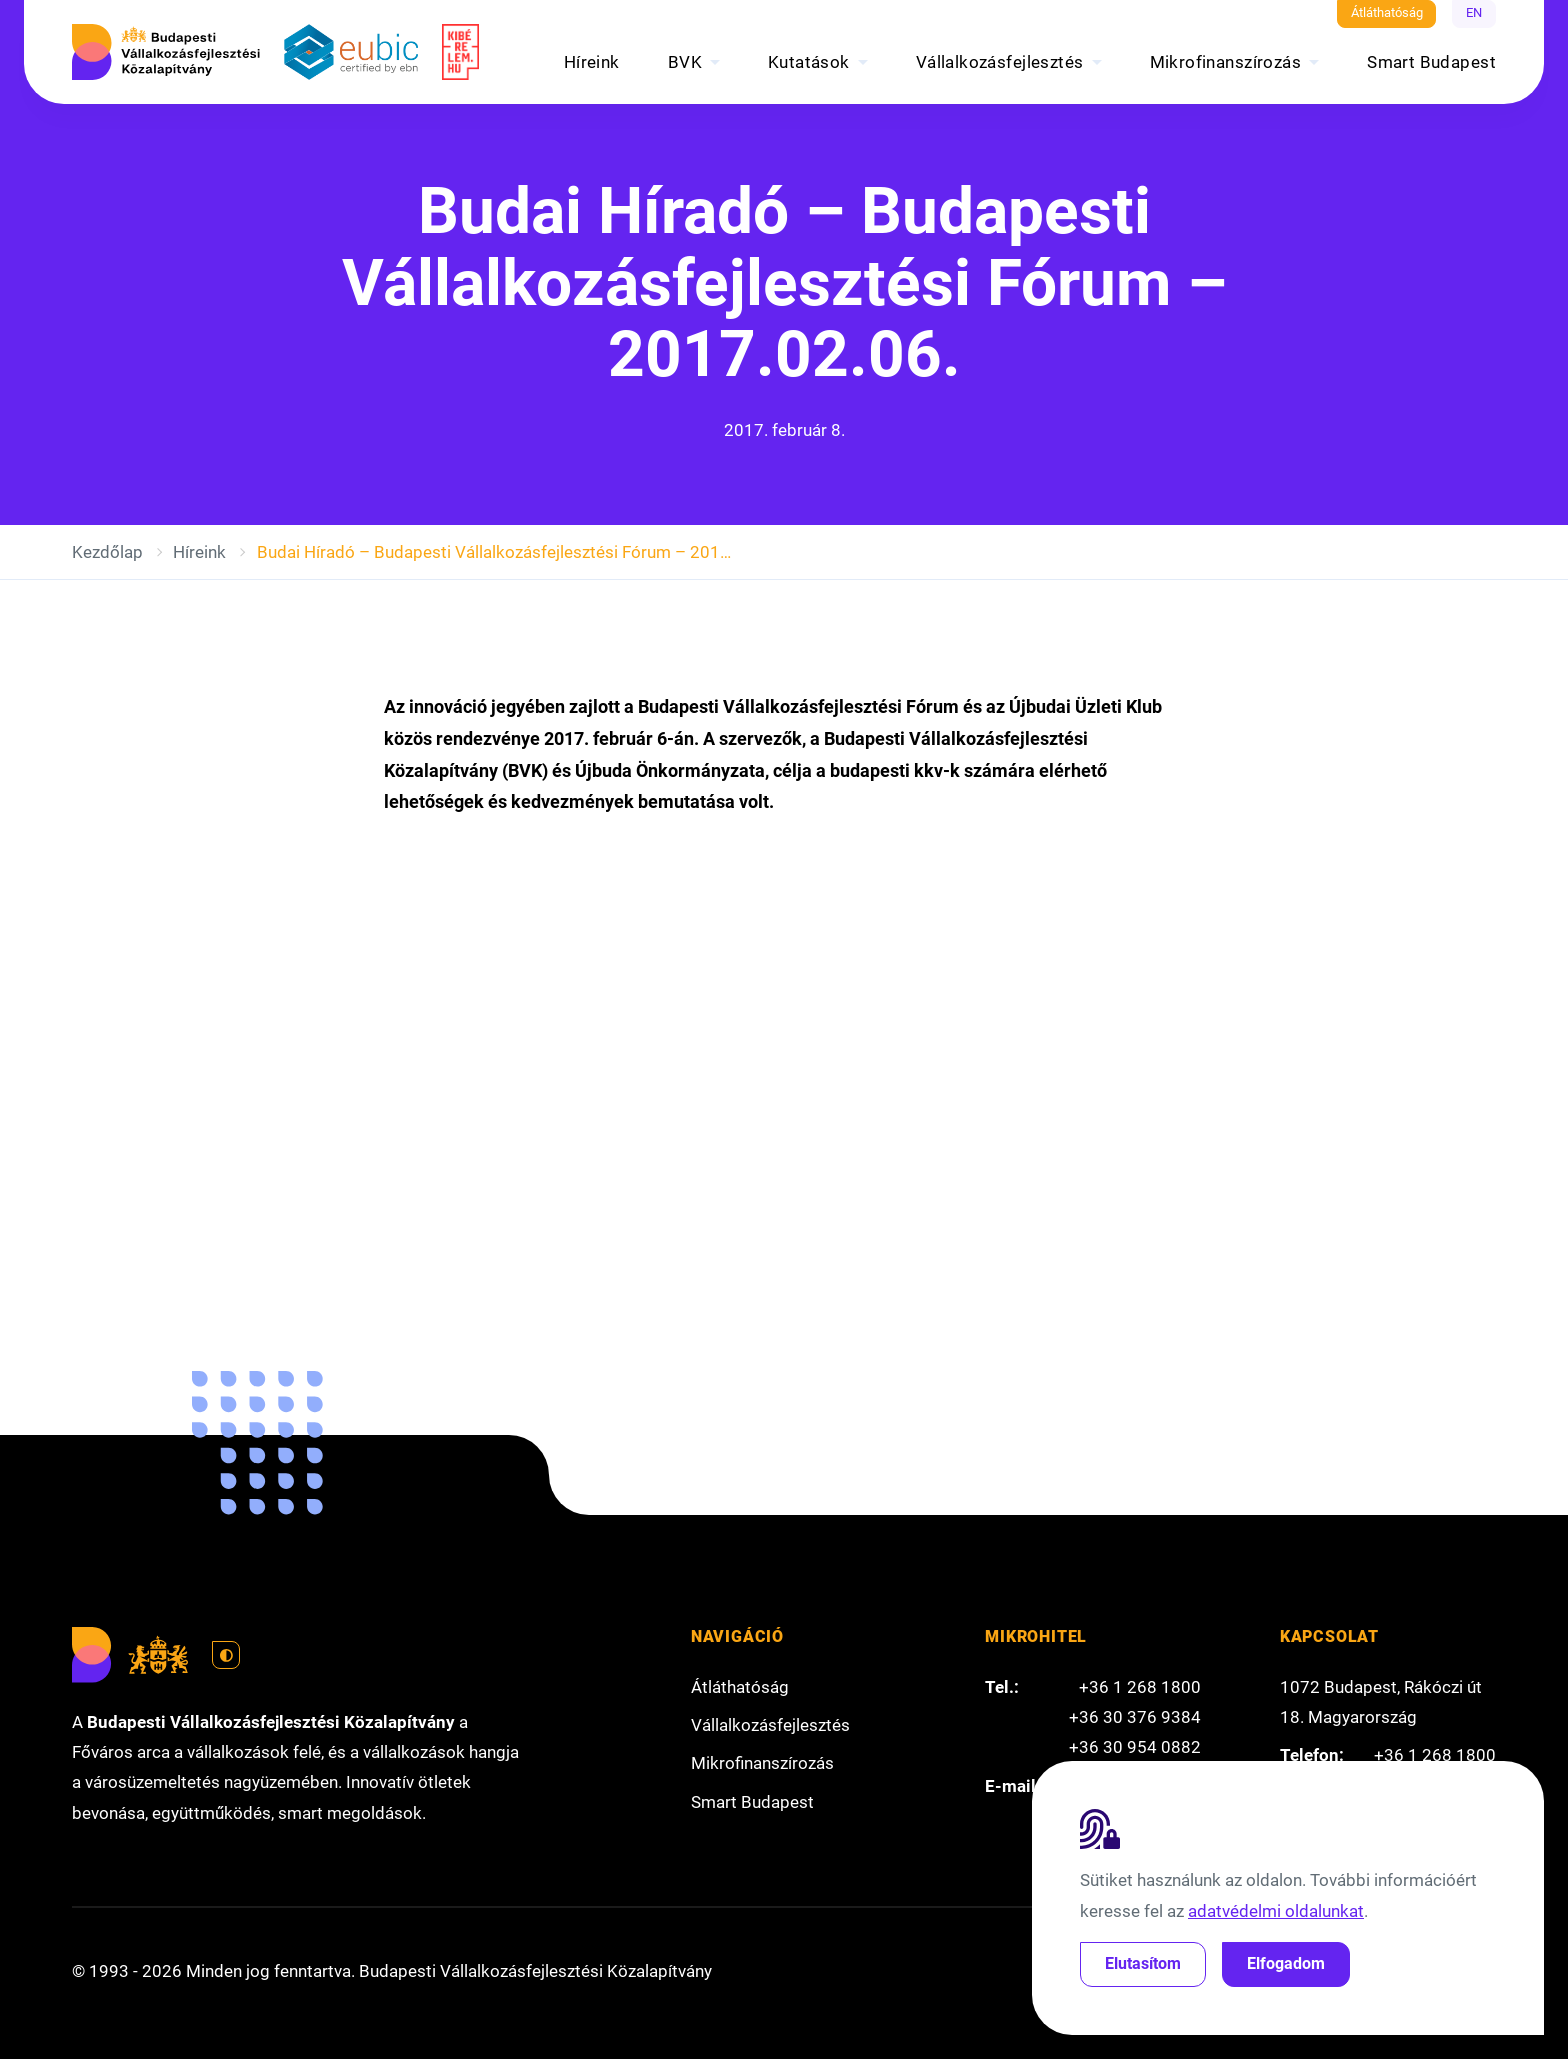 The image size is (1568, 2059). What do you see at coordinates (226, 1655) in the screenshot?
I see `[Váltás világos módra]` at bounding box center [226, 1655].